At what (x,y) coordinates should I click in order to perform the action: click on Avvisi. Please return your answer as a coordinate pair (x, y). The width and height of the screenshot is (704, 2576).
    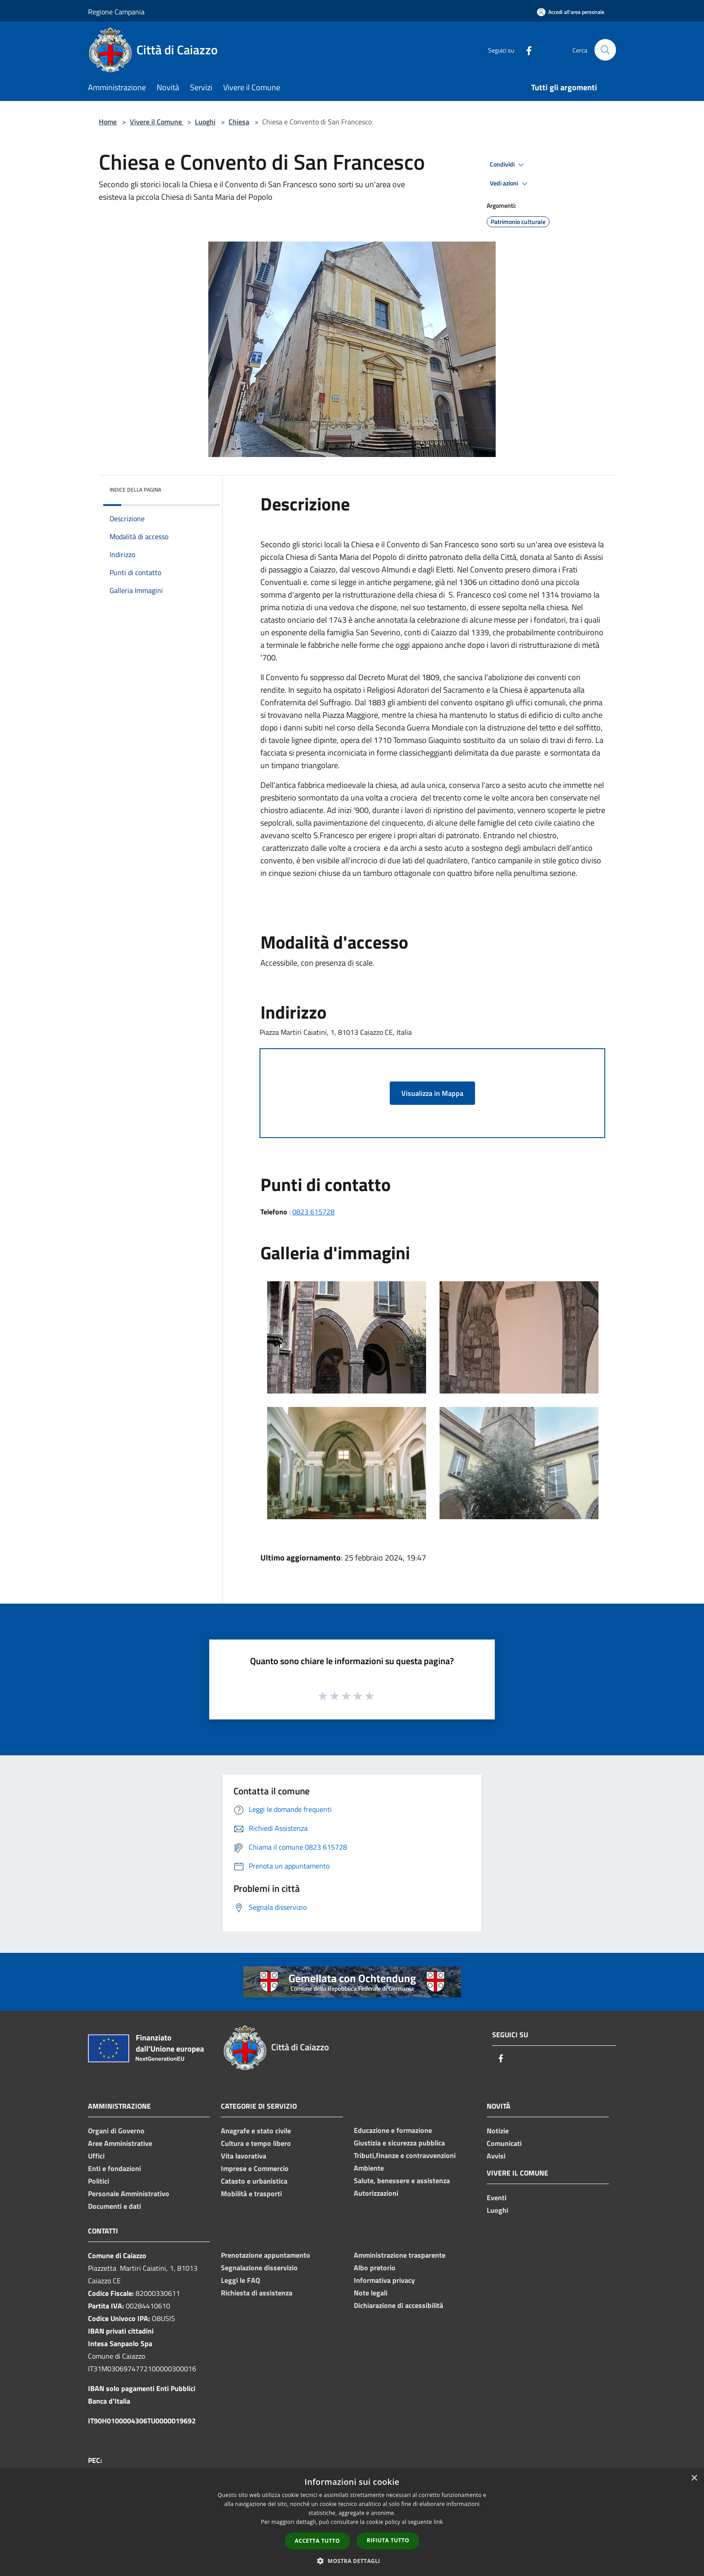
    Looking at the image, I should click on (496, 2155).